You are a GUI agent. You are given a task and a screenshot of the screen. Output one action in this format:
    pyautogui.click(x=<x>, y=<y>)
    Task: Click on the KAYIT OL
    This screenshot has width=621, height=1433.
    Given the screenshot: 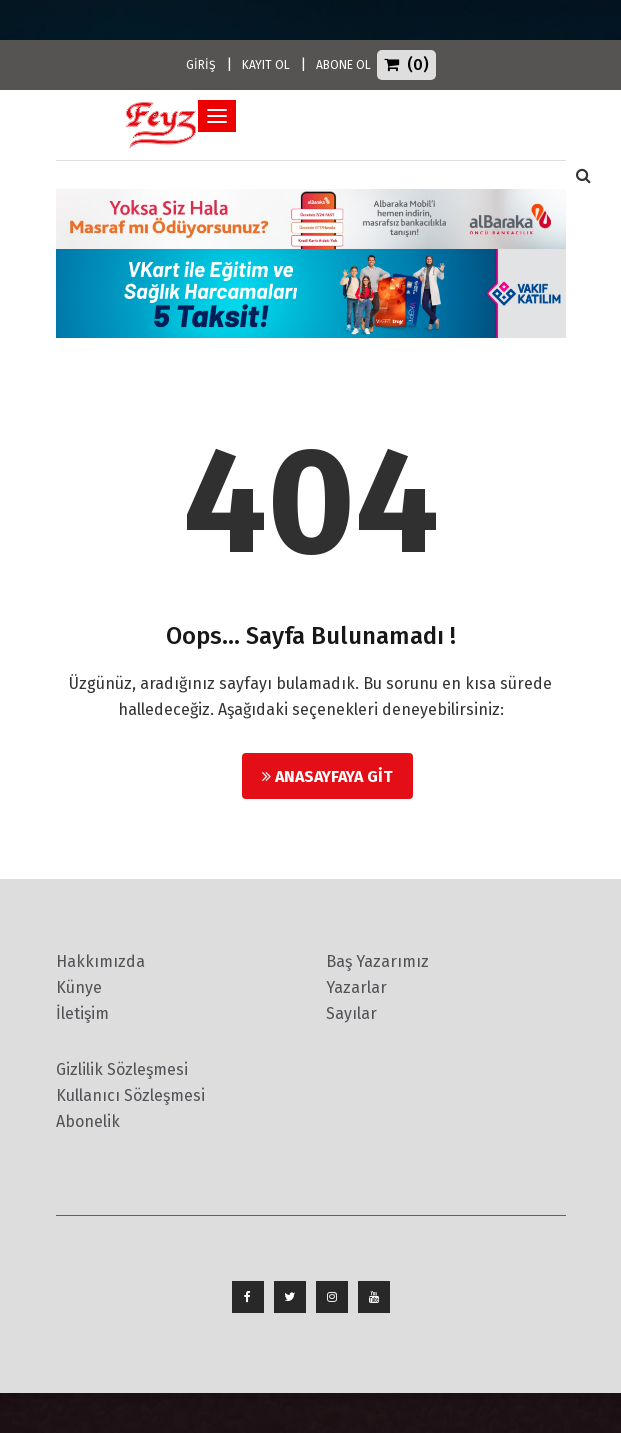 What is the action you would take?
    pyautogui.click(x=266, y=65)
    